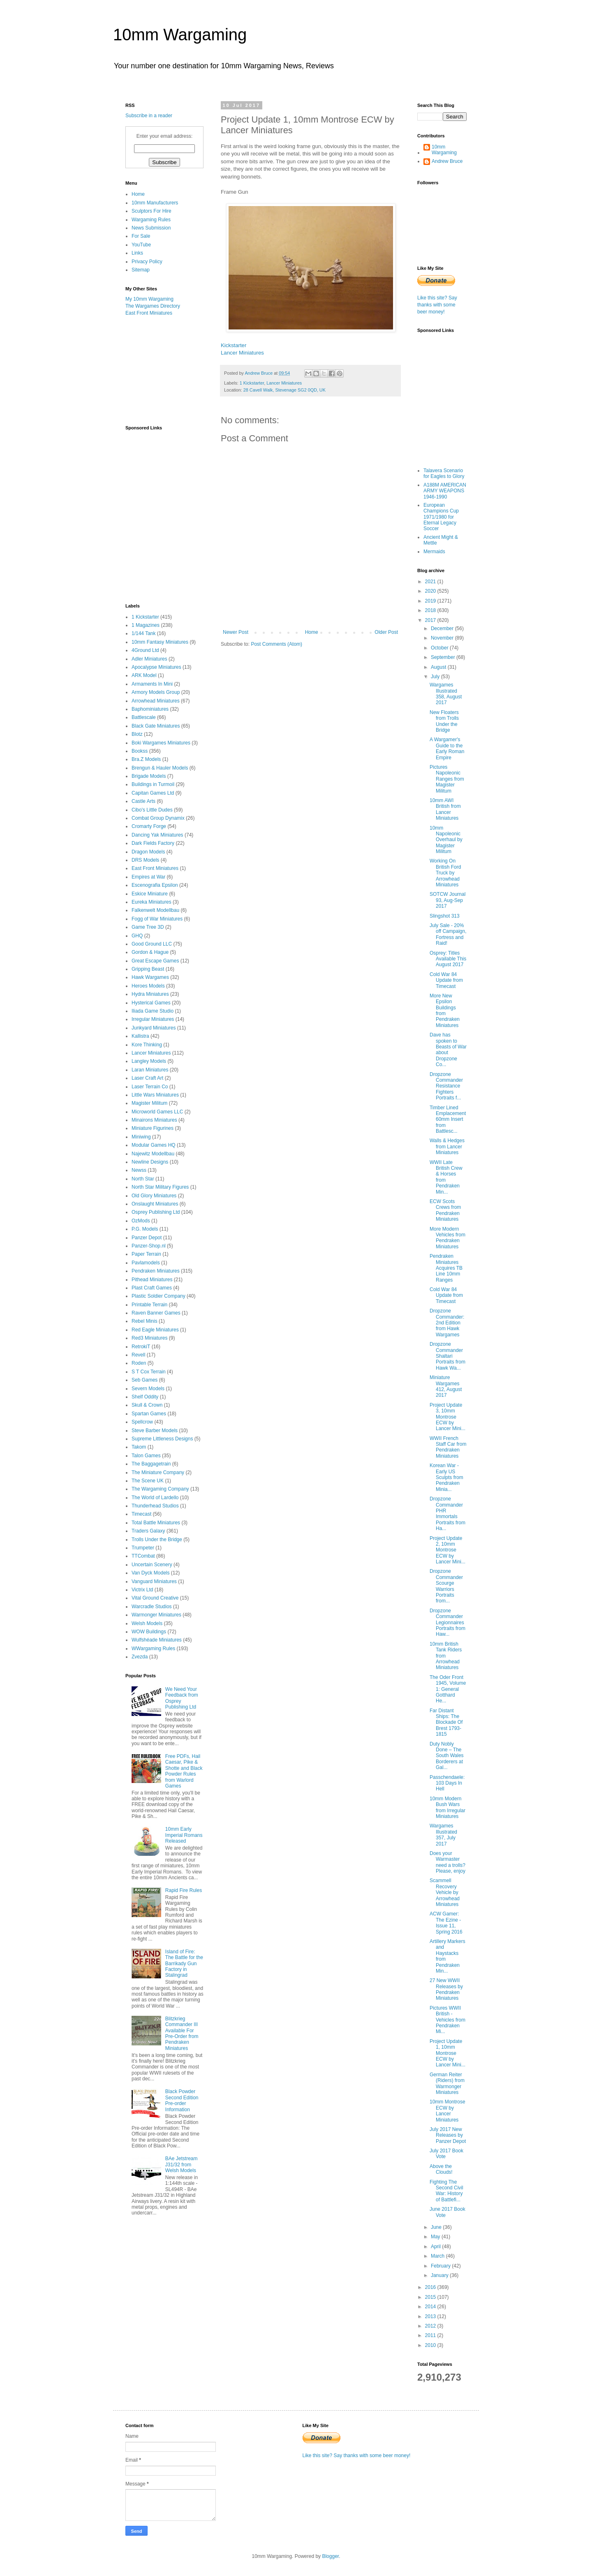 The width and height of the screenshot is (592, 2576). What do you see at coordinates (181, 2164) in the screenshot?
I see `BAe Jetstream J31/32 from Welsh Models` at bounding box center [181, 2164].